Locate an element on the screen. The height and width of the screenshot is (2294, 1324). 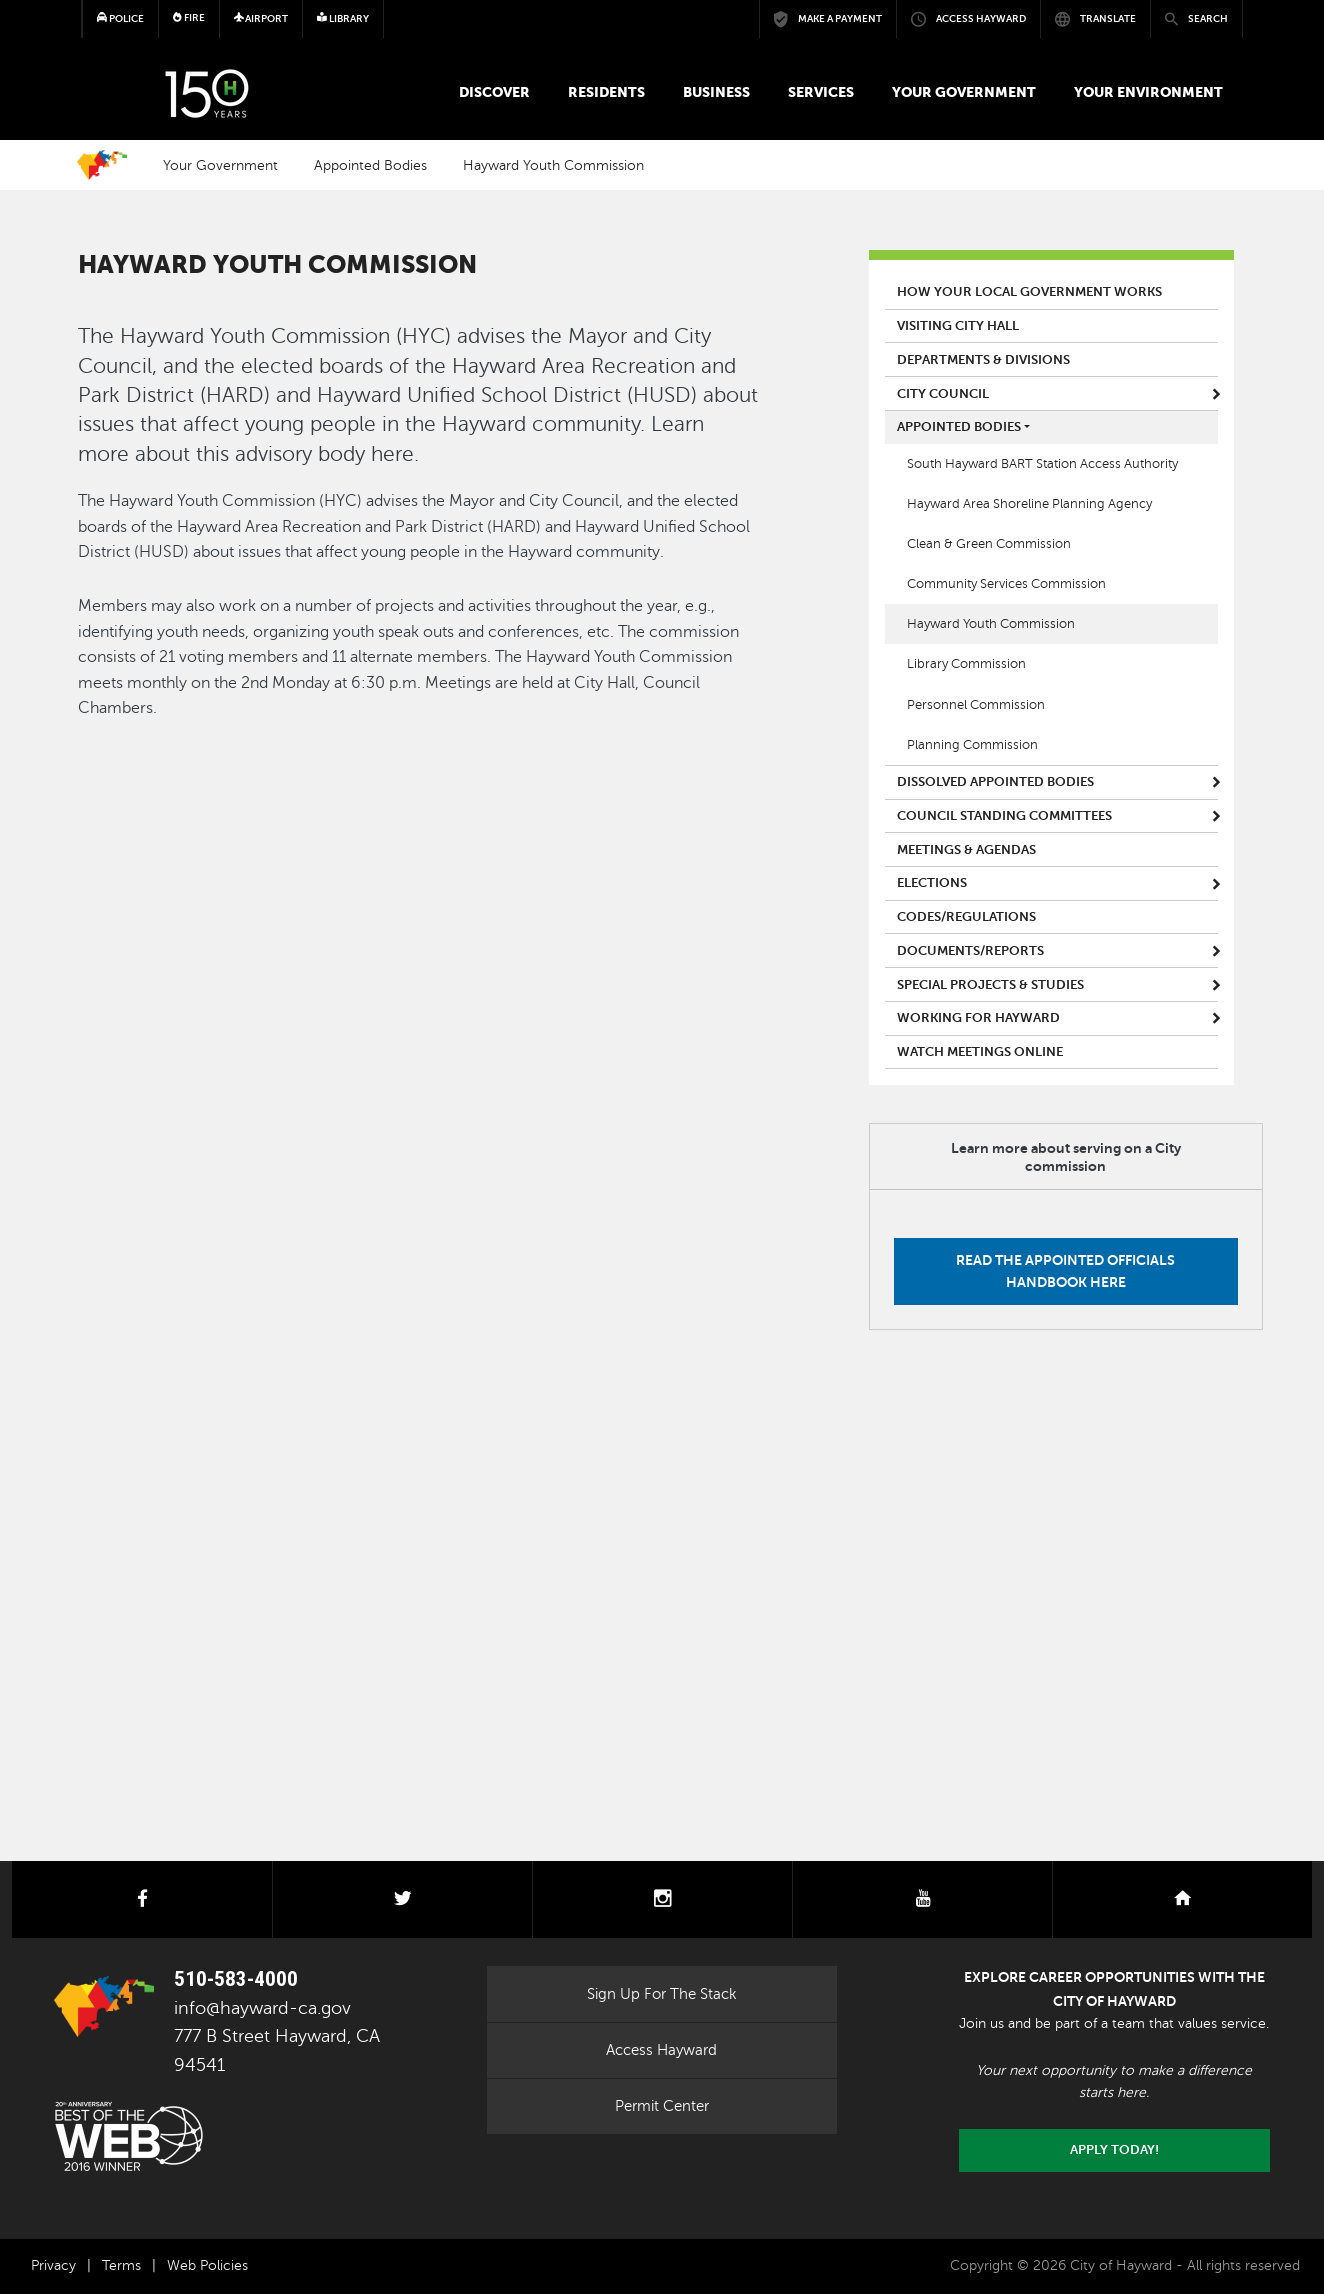
City Council is located at coordinates (943, 394).